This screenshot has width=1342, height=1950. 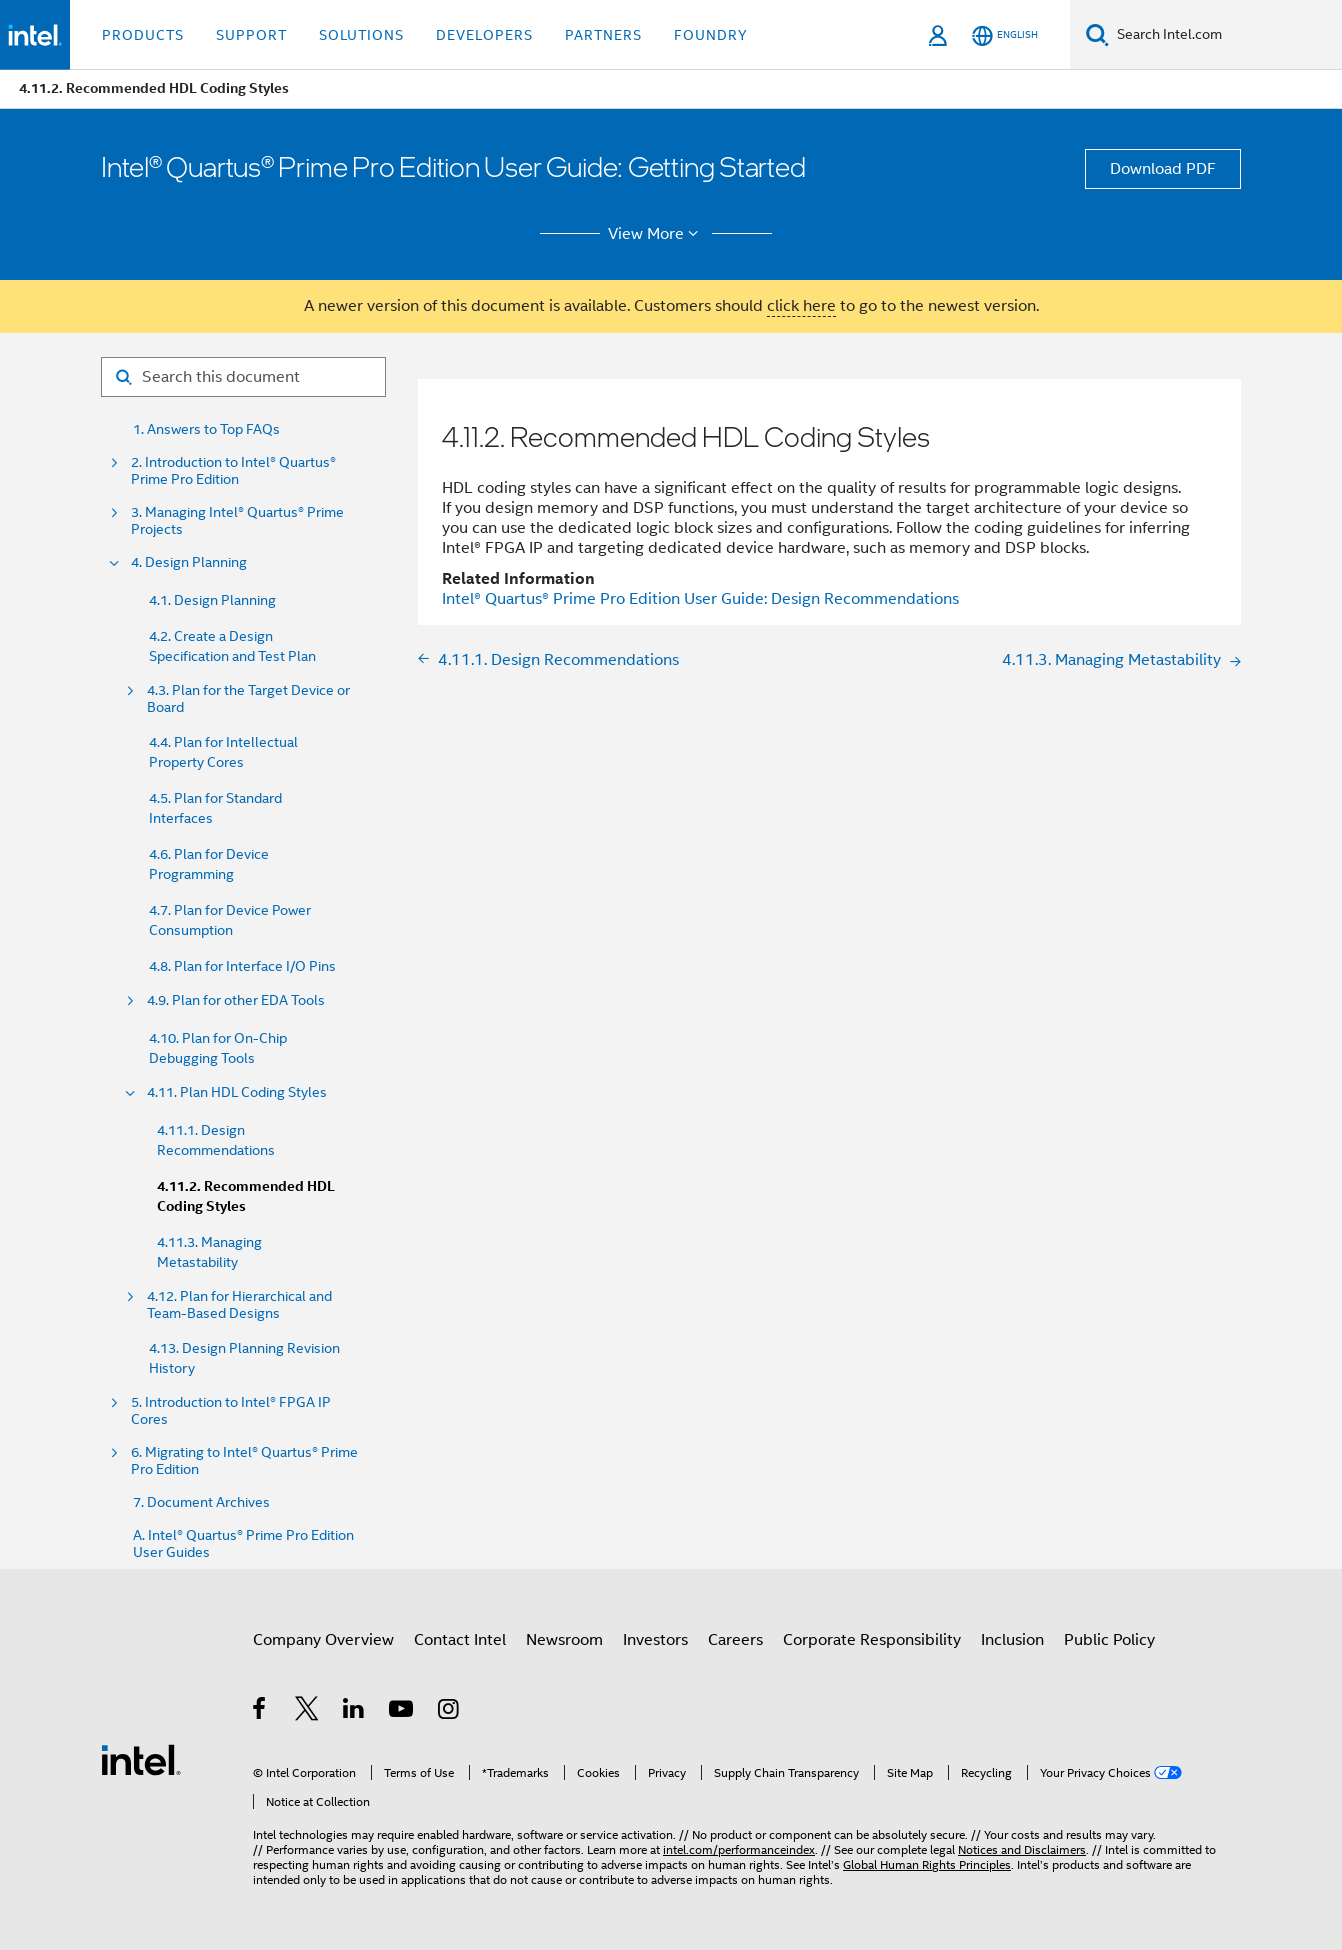 What do you see at coordinates (1109, 1640) in the screenshot?
I see `Public Policy` at bounding box center [1109, 1640].